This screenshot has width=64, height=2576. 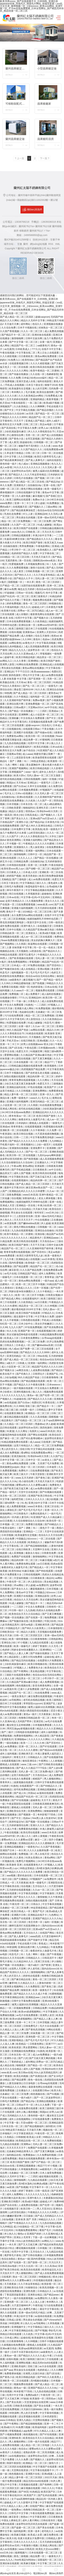 What do you see at coordinates (42, 1692) in the screenshot?
I see `91在线免费看` at bounding box center [42, 1692].